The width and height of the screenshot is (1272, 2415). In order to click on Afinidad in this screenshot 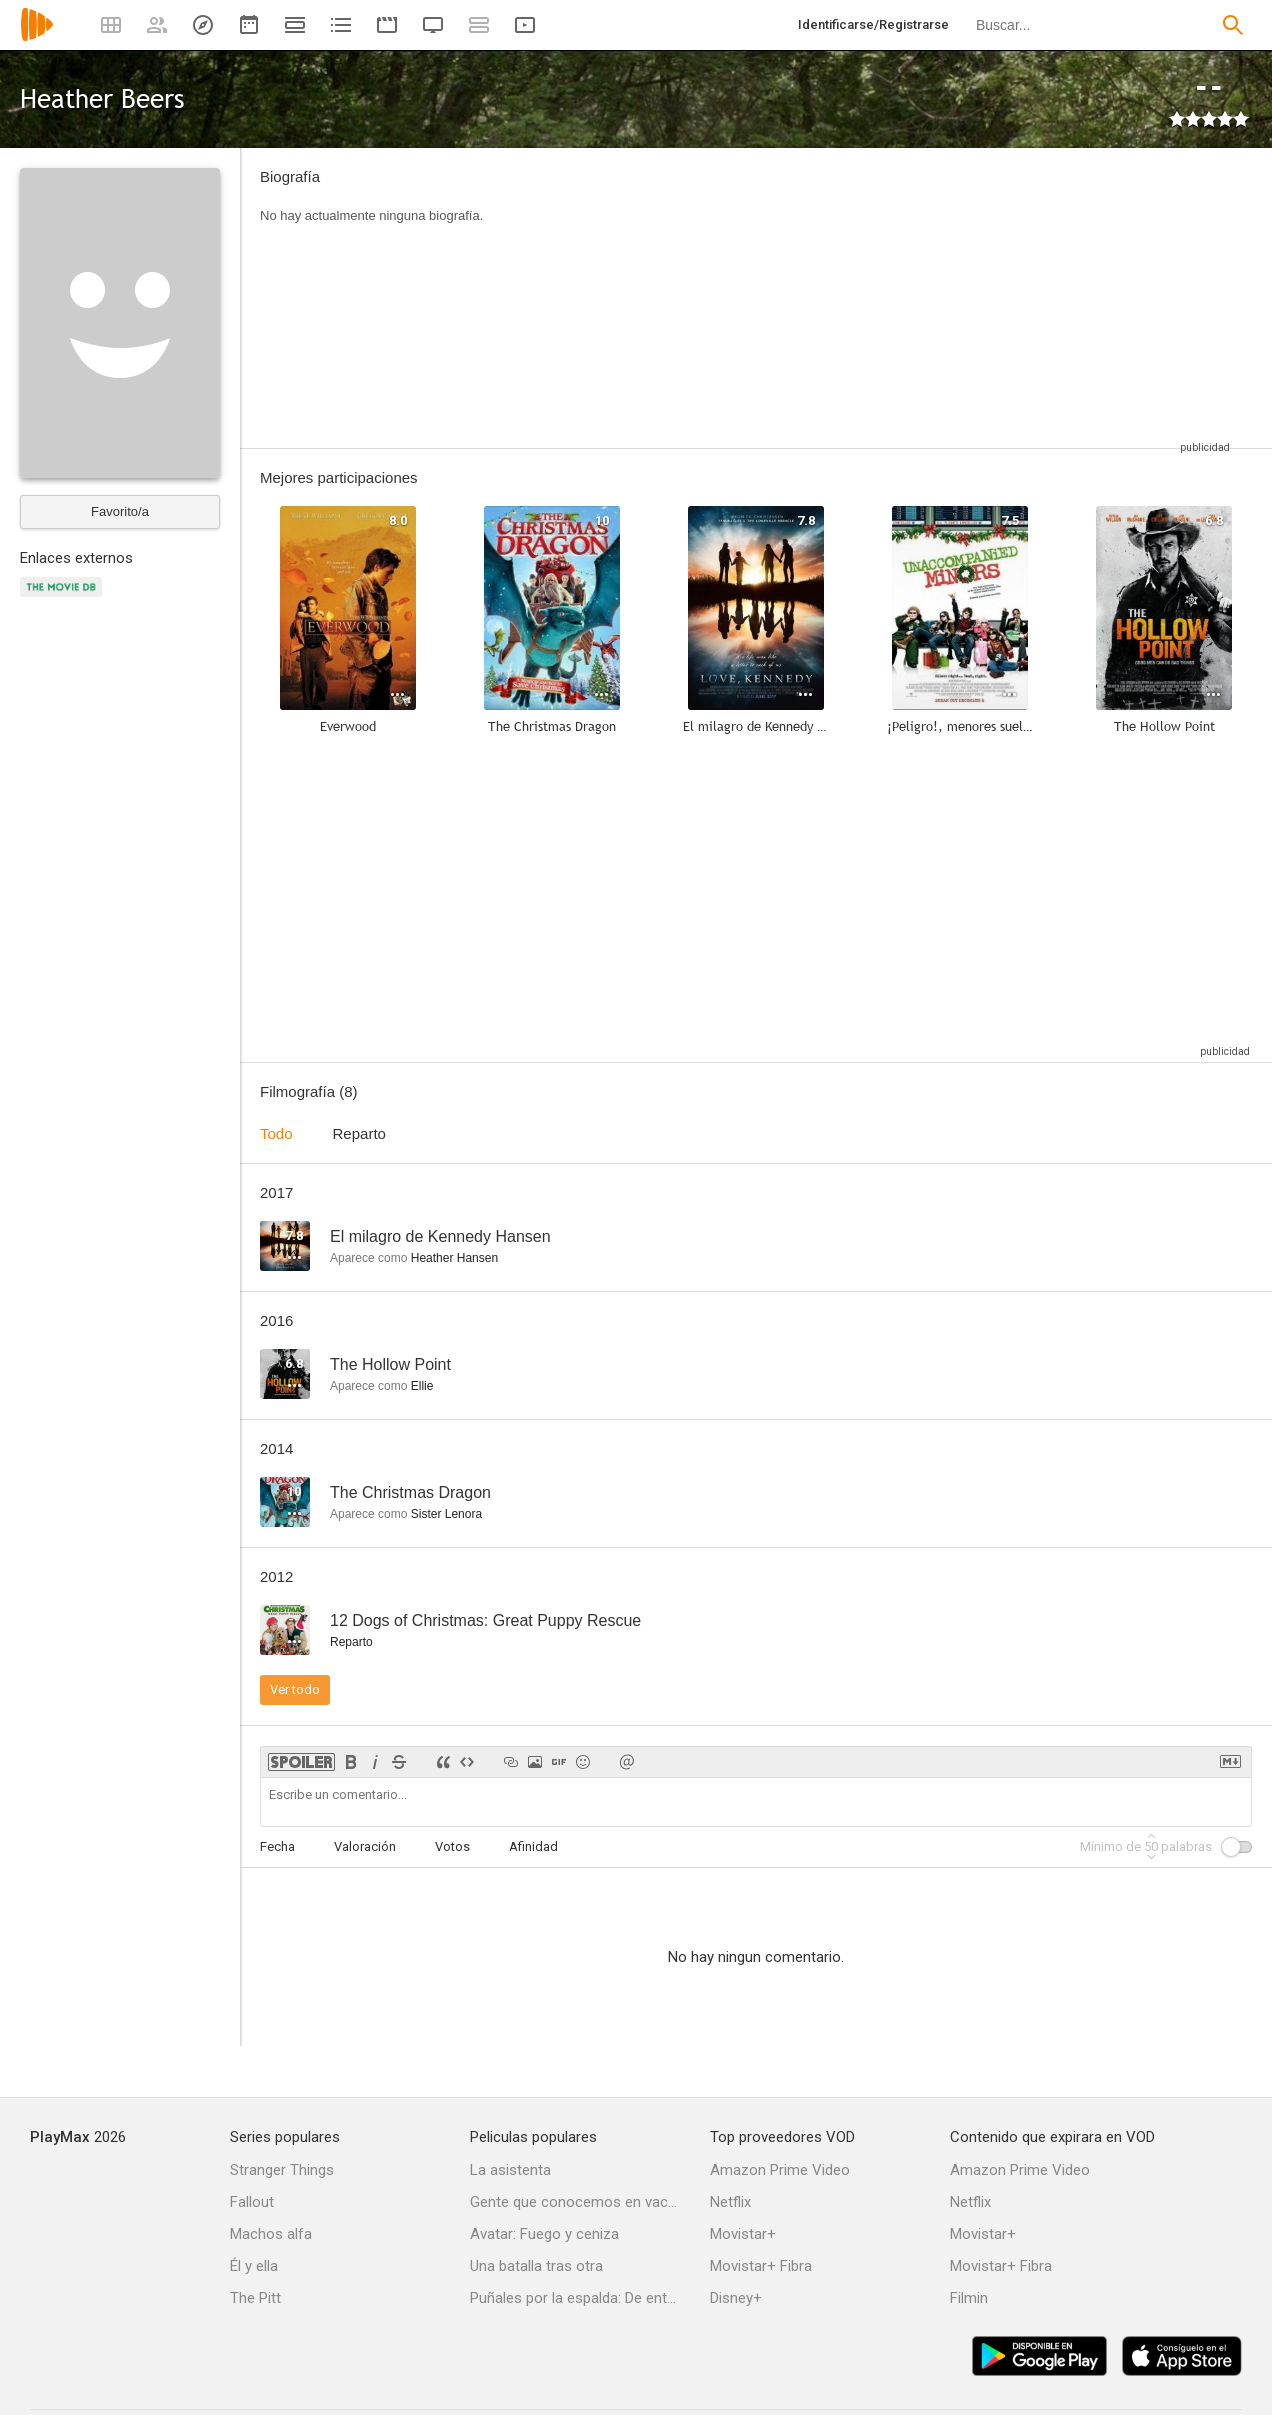, I will do `click(533, 1846)`.